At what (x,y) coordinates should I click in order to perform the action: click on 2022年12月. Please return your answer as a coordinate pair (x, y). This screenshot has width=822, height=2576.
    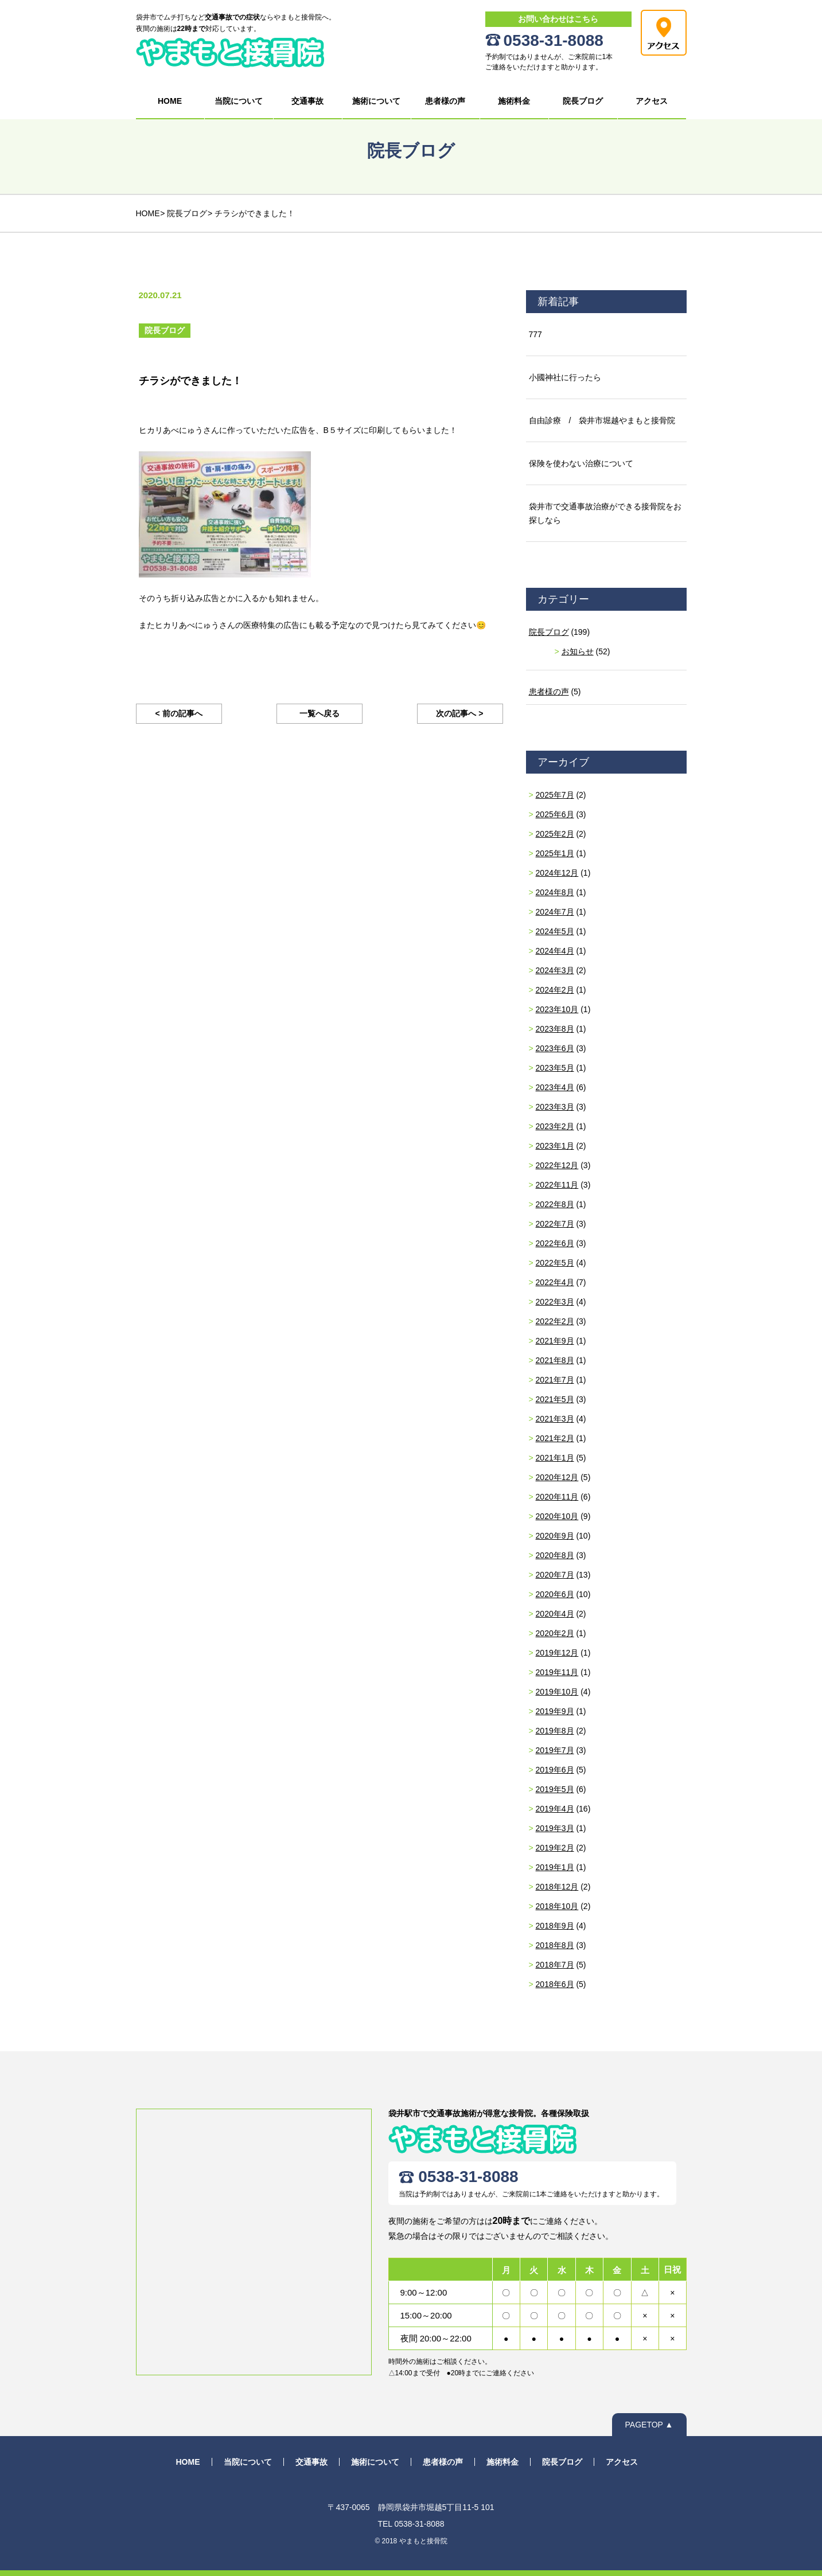
    Looking at the image, I should click on (557, 1165).